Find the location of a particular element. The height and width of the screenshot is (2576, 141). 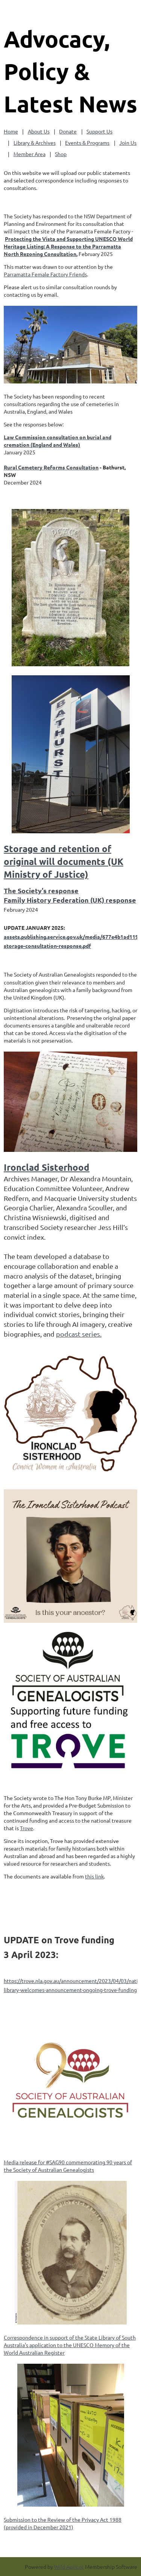

Library & Archives is located at coordinates (35, 142).